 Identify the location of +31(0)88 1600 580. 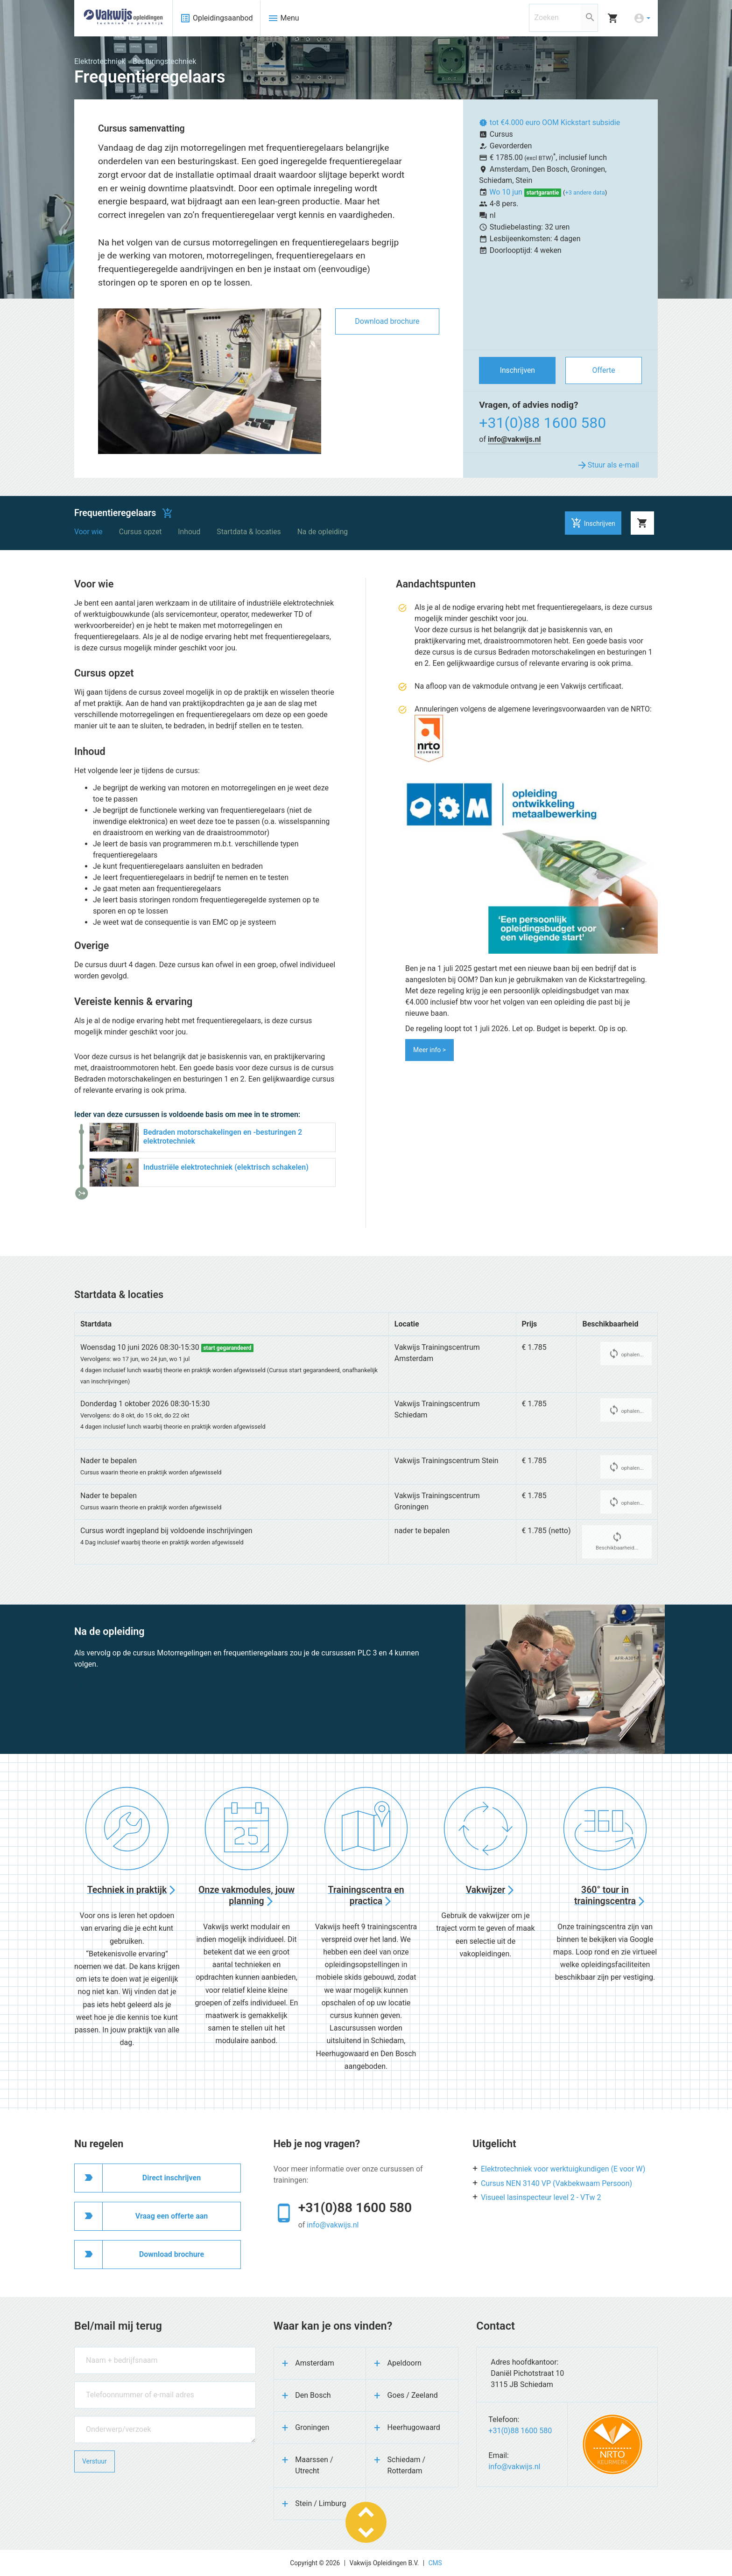
(542, 423).